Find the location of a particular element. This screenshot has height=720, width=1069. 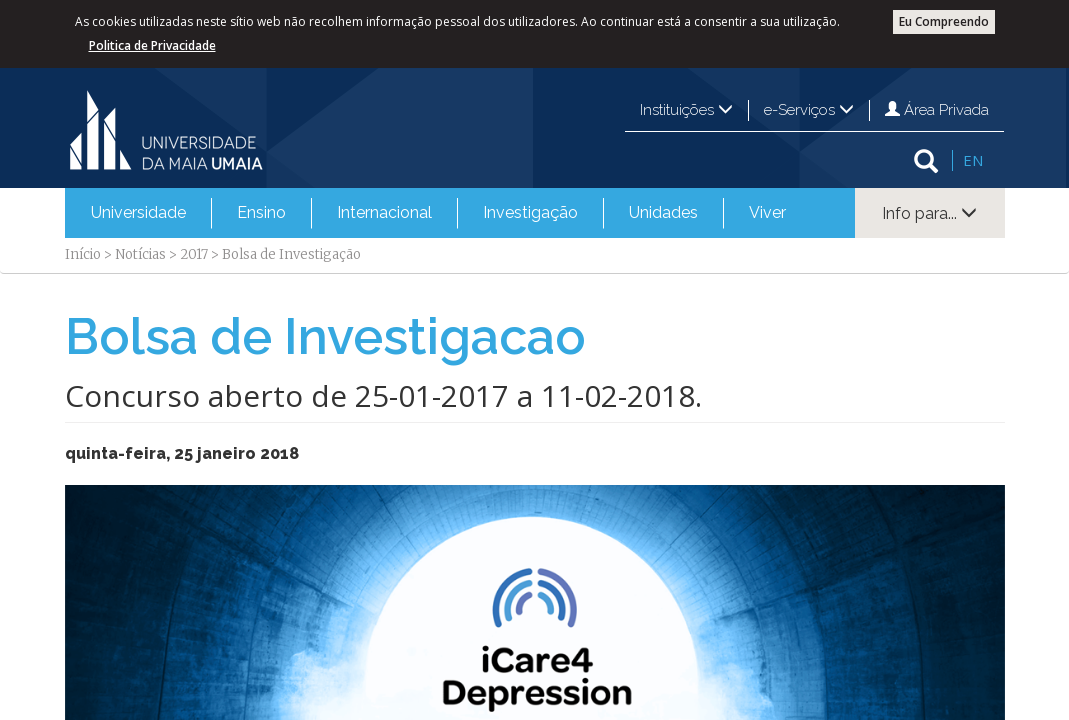

Viver is located at coordinates (767, 212).